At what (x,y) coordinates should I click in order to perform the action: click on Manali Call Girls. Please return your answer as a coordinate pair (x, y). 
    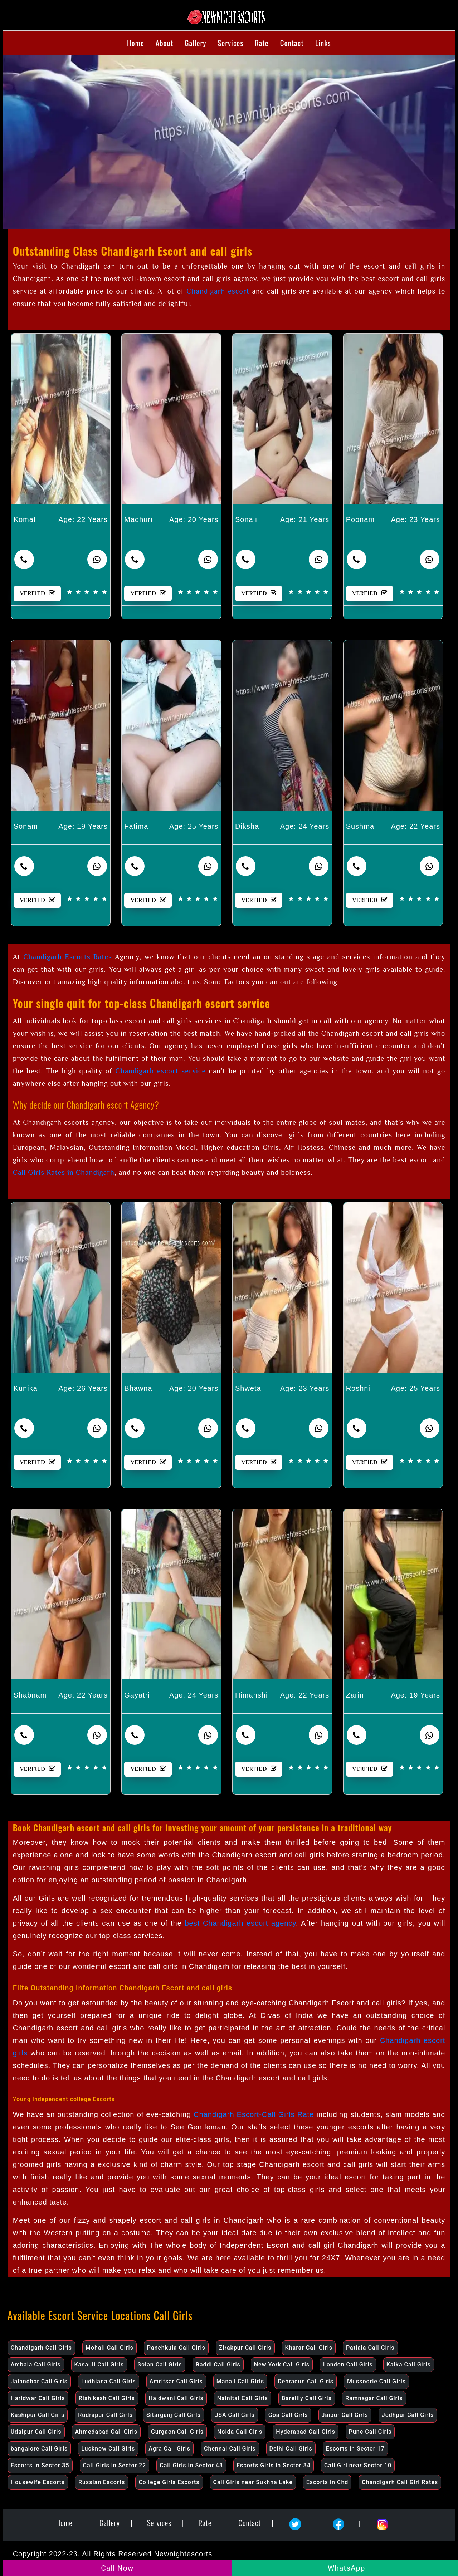
    Looking at the image, I should click on (240, 2381).